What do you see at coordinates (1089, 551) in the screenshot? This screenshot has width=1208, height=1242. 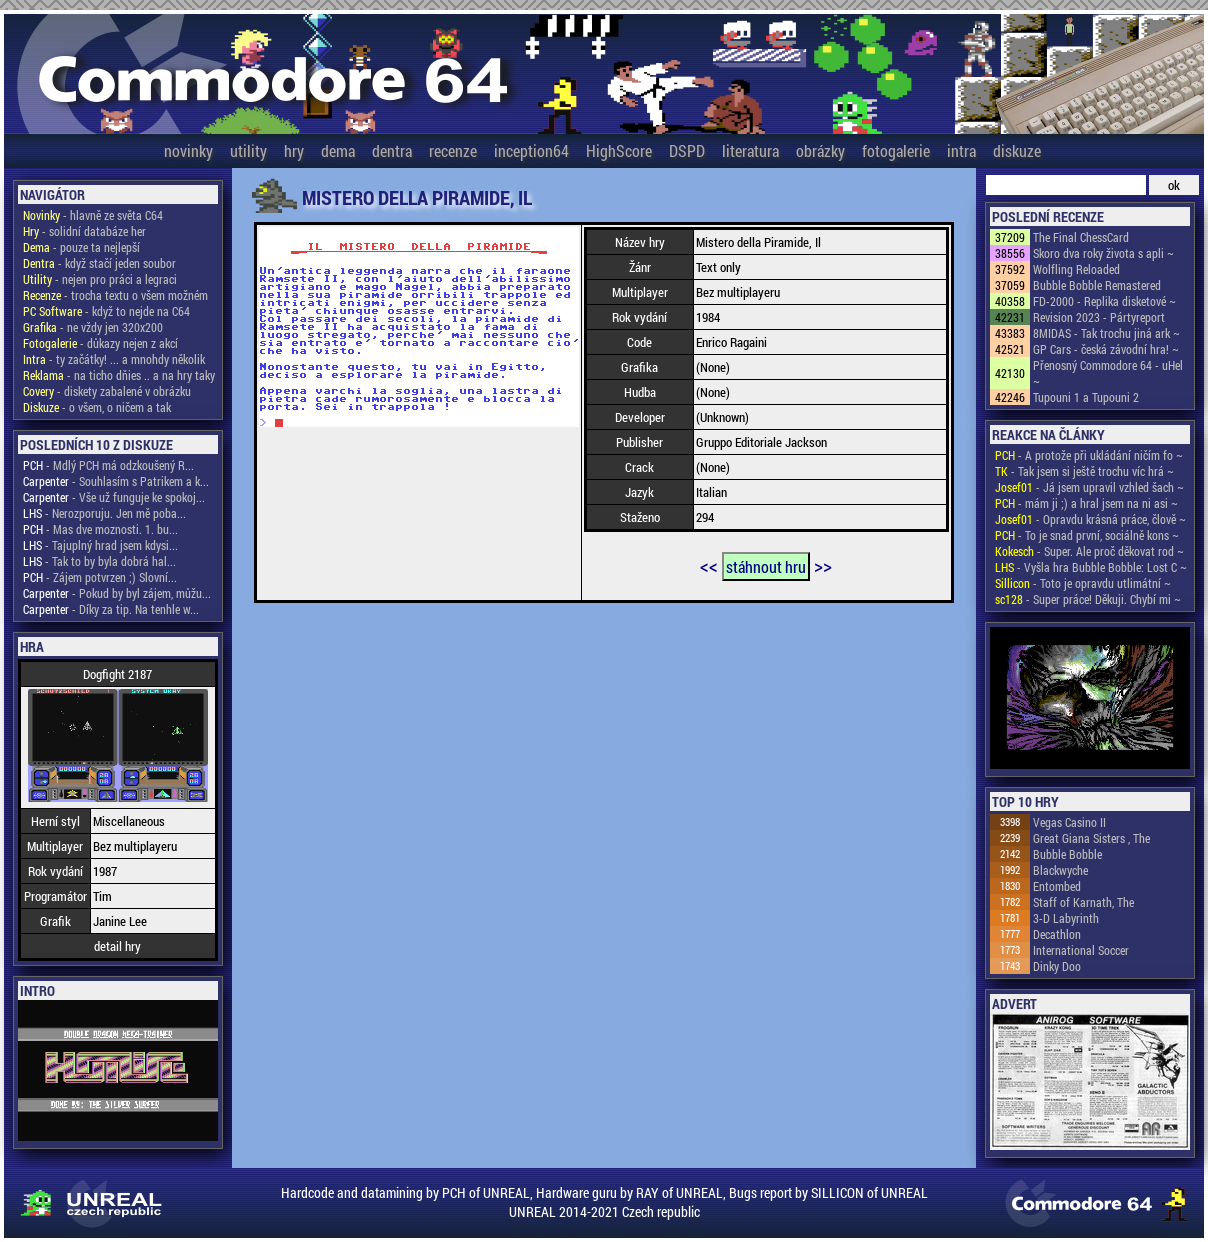 I see `- Super. Ale proč děkovat rod ~` at bounding box center [1089, 551].